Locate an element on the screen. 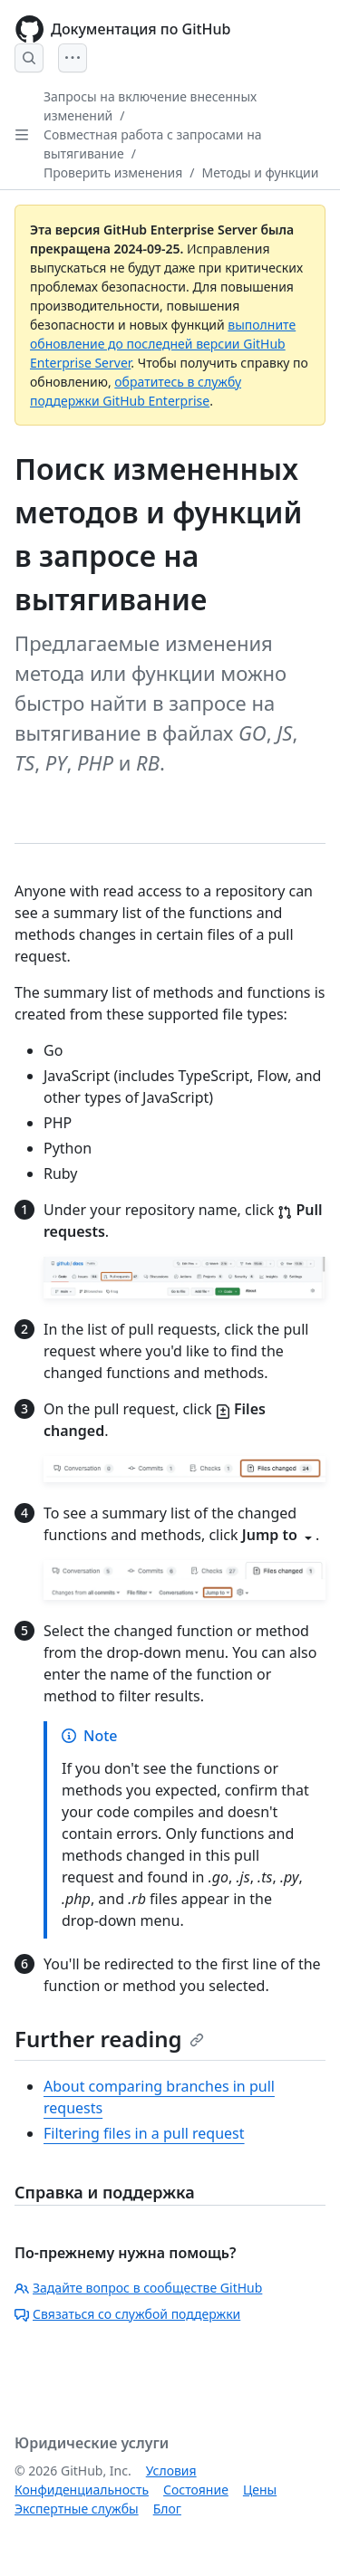 The image size is (340, 2576). Блог is located at coordinates (167, 2508).